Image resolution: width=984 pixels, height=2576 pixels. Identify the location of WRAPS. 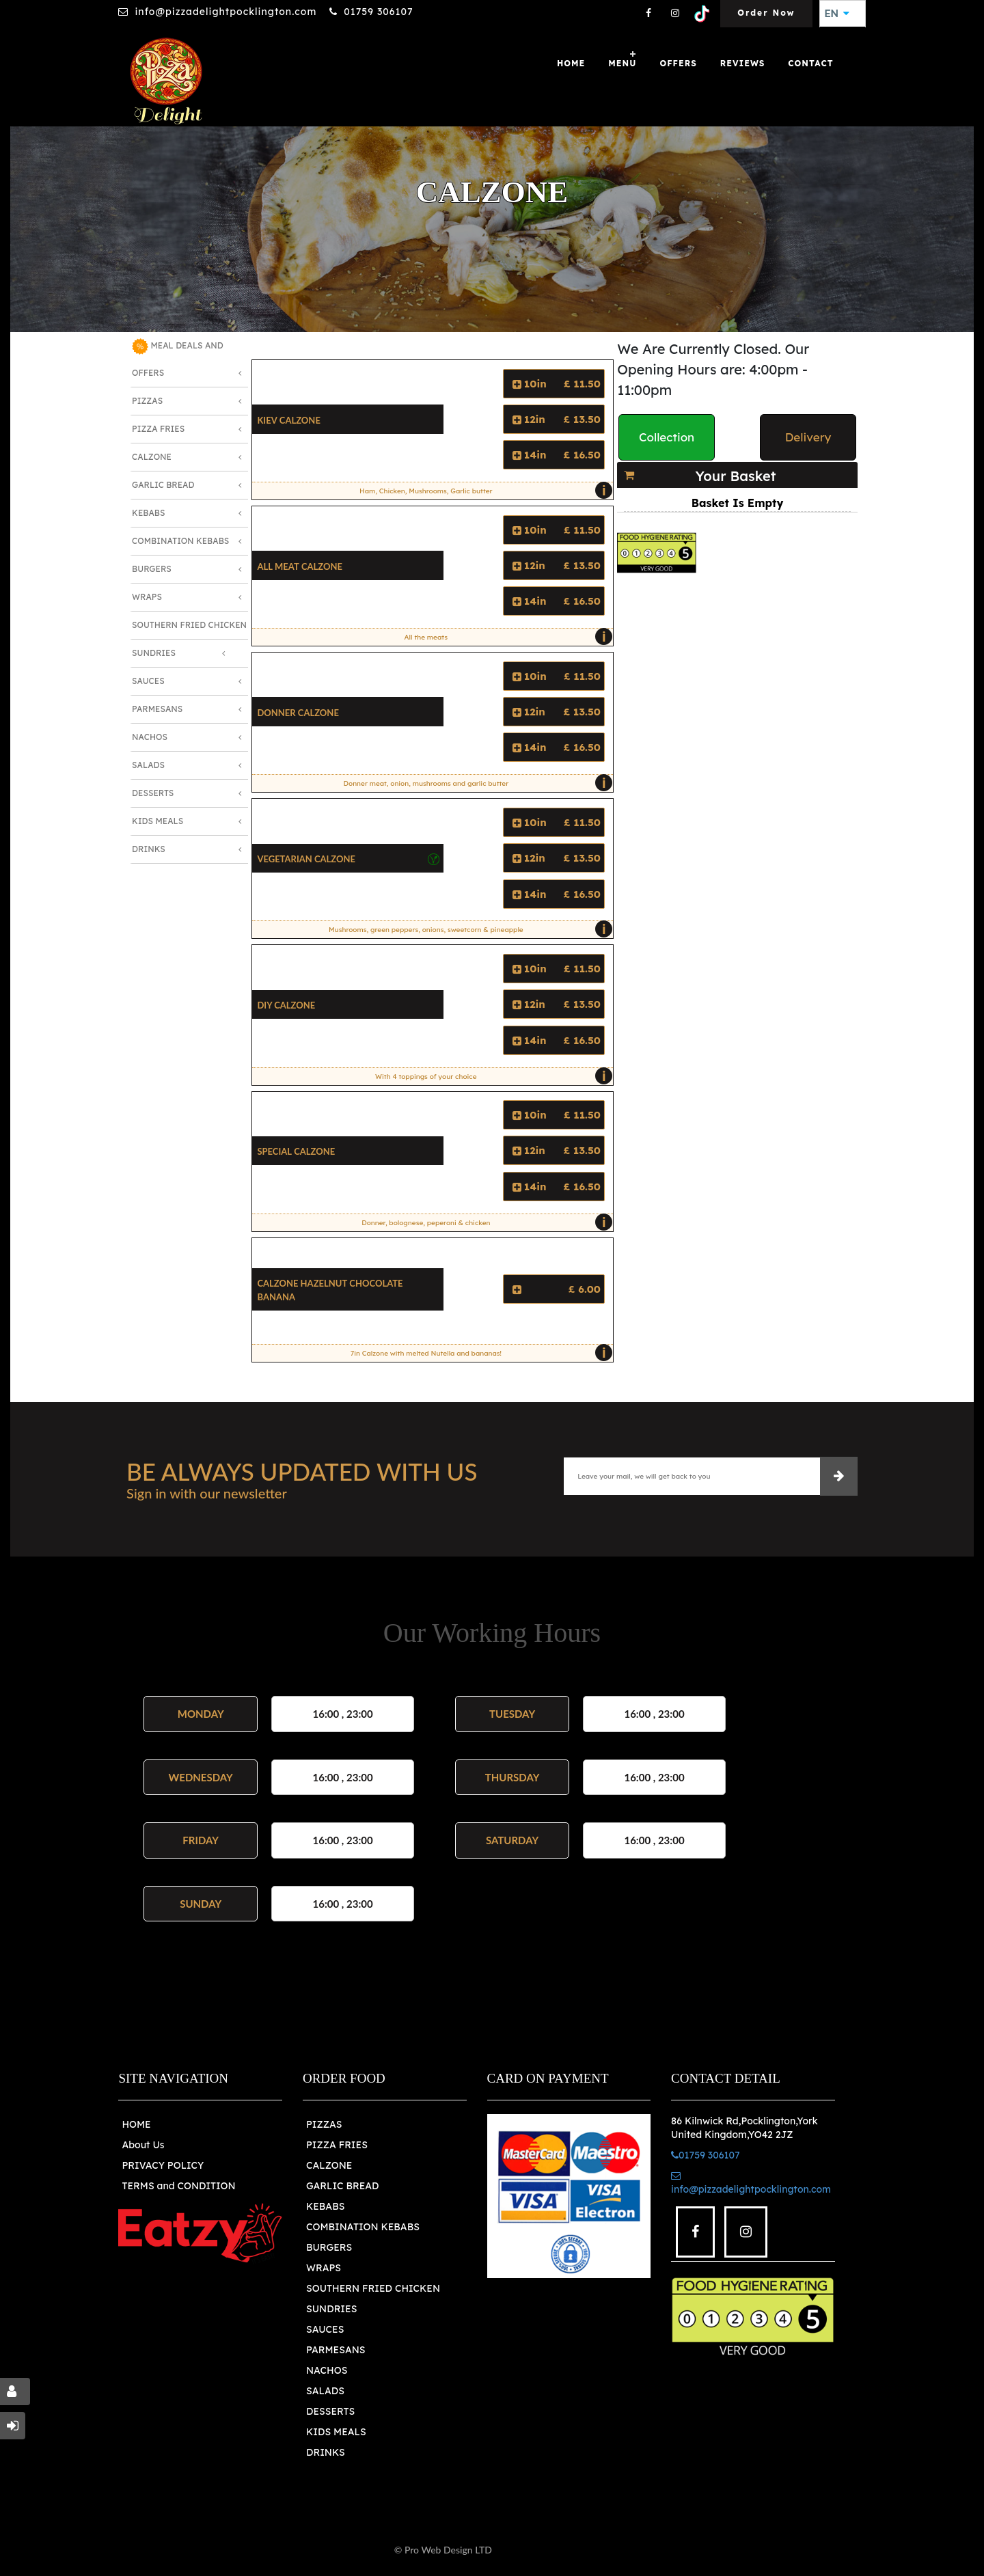
(323, 2268).